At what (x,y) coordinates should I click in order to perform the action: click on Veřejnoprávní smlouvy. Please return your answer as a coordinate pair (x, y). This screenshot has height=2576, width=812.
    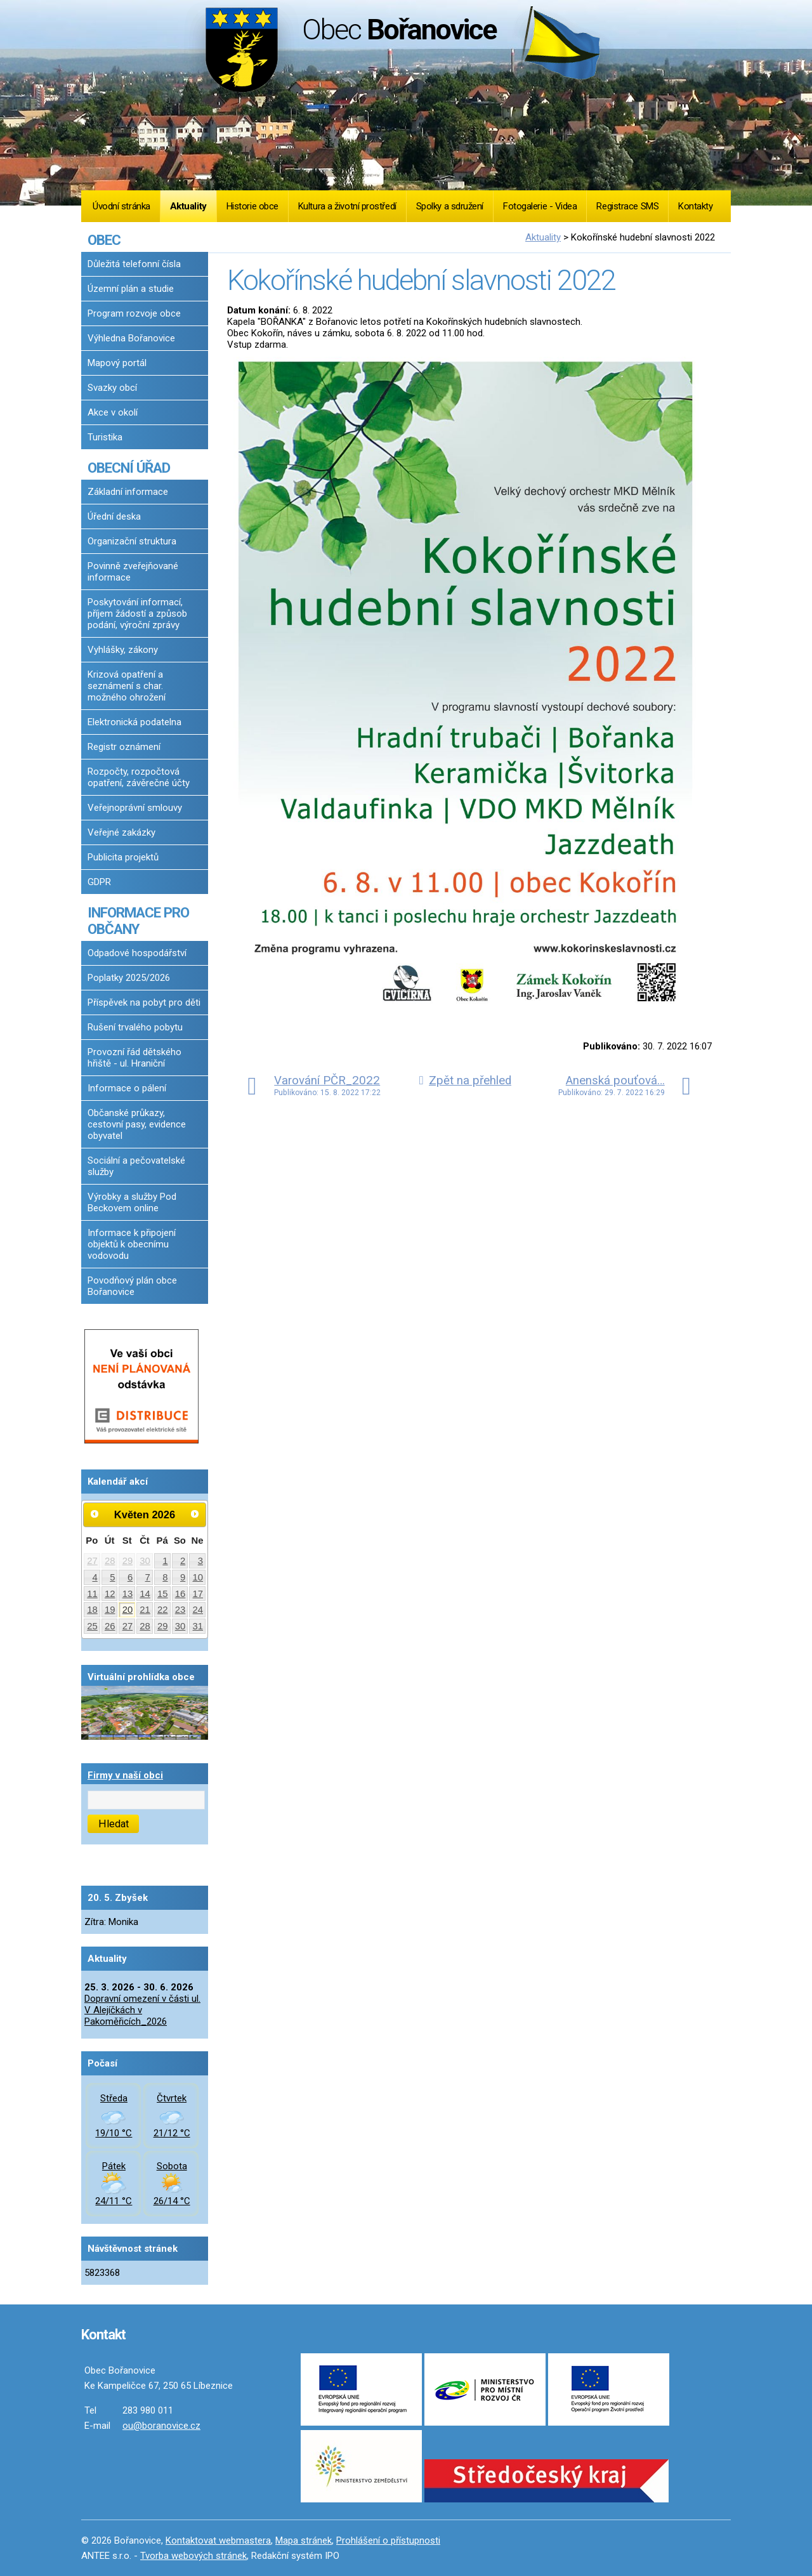
    Looking at the image, I should click on (135, 807).